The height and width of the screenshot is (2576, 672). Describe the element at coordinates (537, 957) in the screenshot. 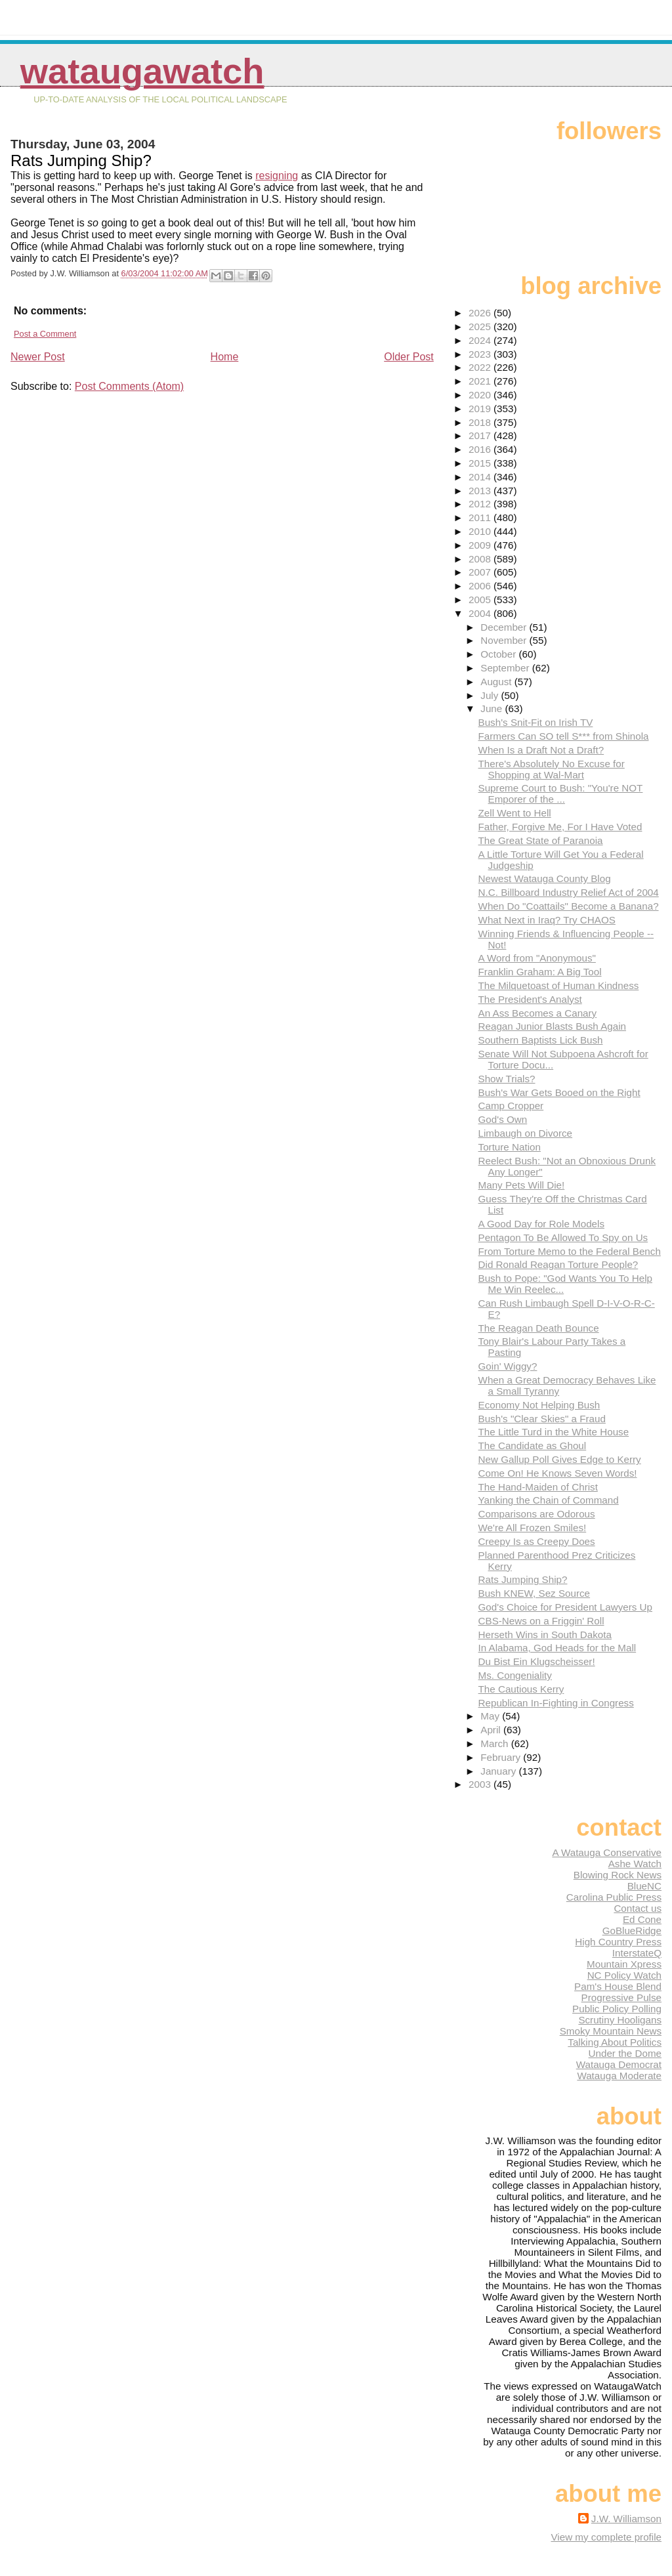

I see `A Word from "Anonymous"` at that location.